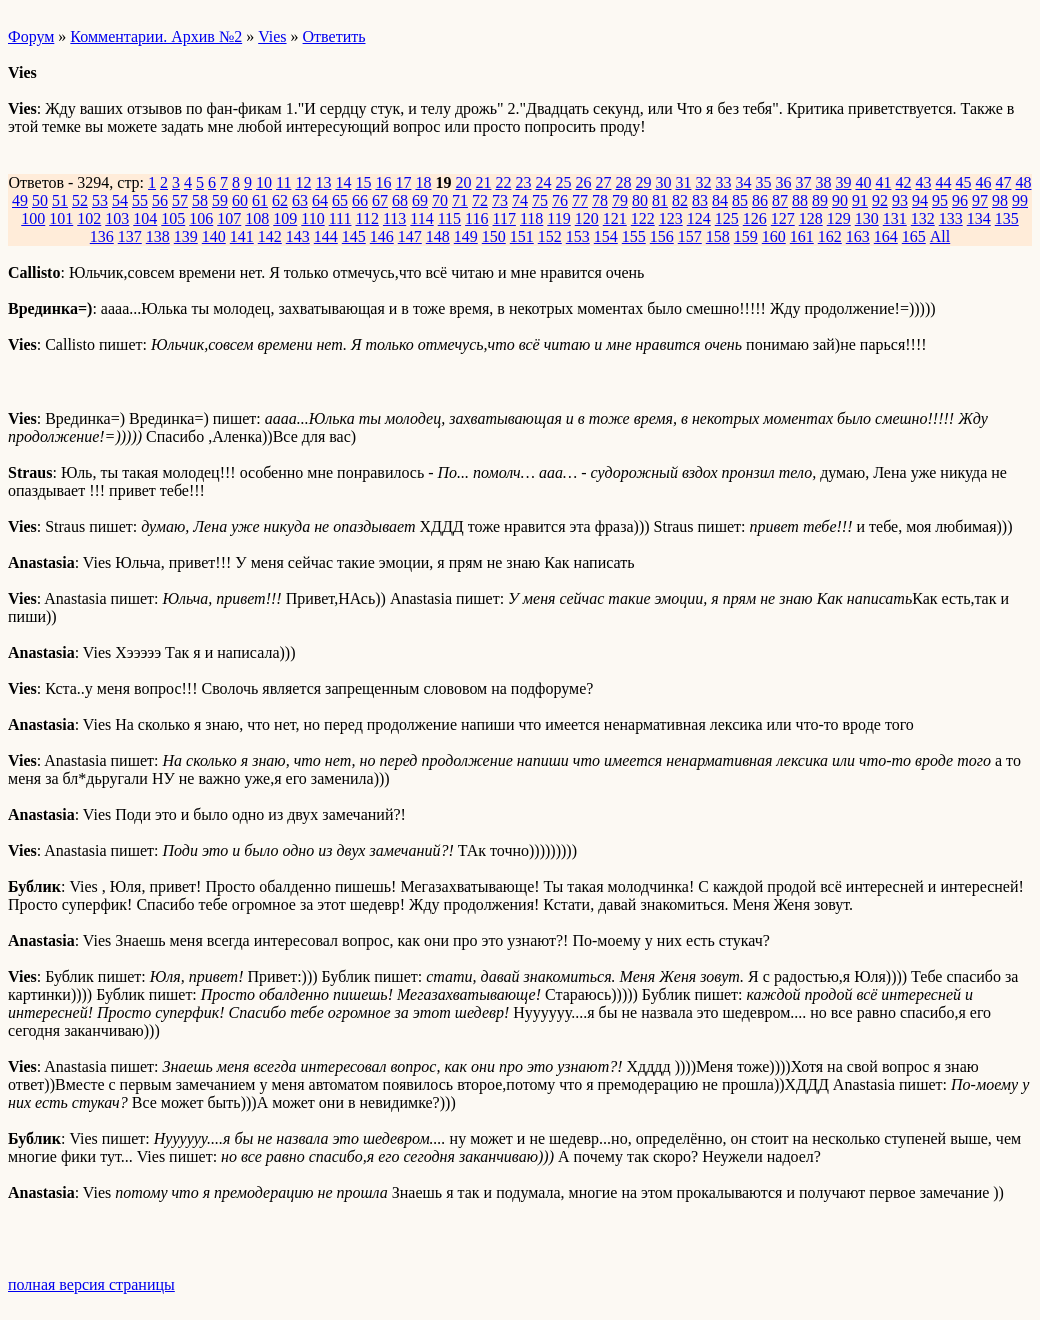  Describe the element at coordinates (560, 200) in the screenshot. I see `76` at that location.